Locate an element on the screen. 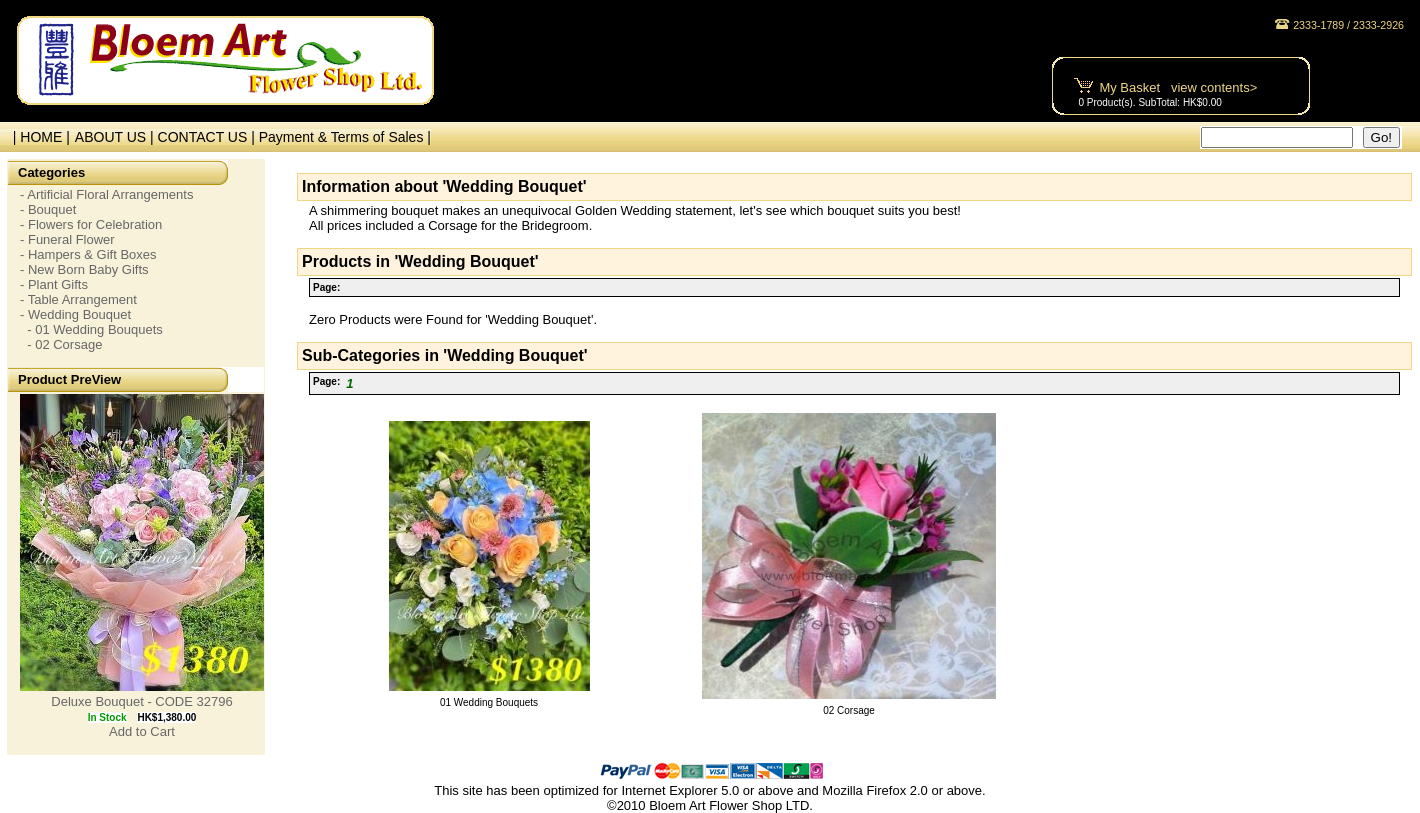  - Bouquet is located at coordinates (48, 209).